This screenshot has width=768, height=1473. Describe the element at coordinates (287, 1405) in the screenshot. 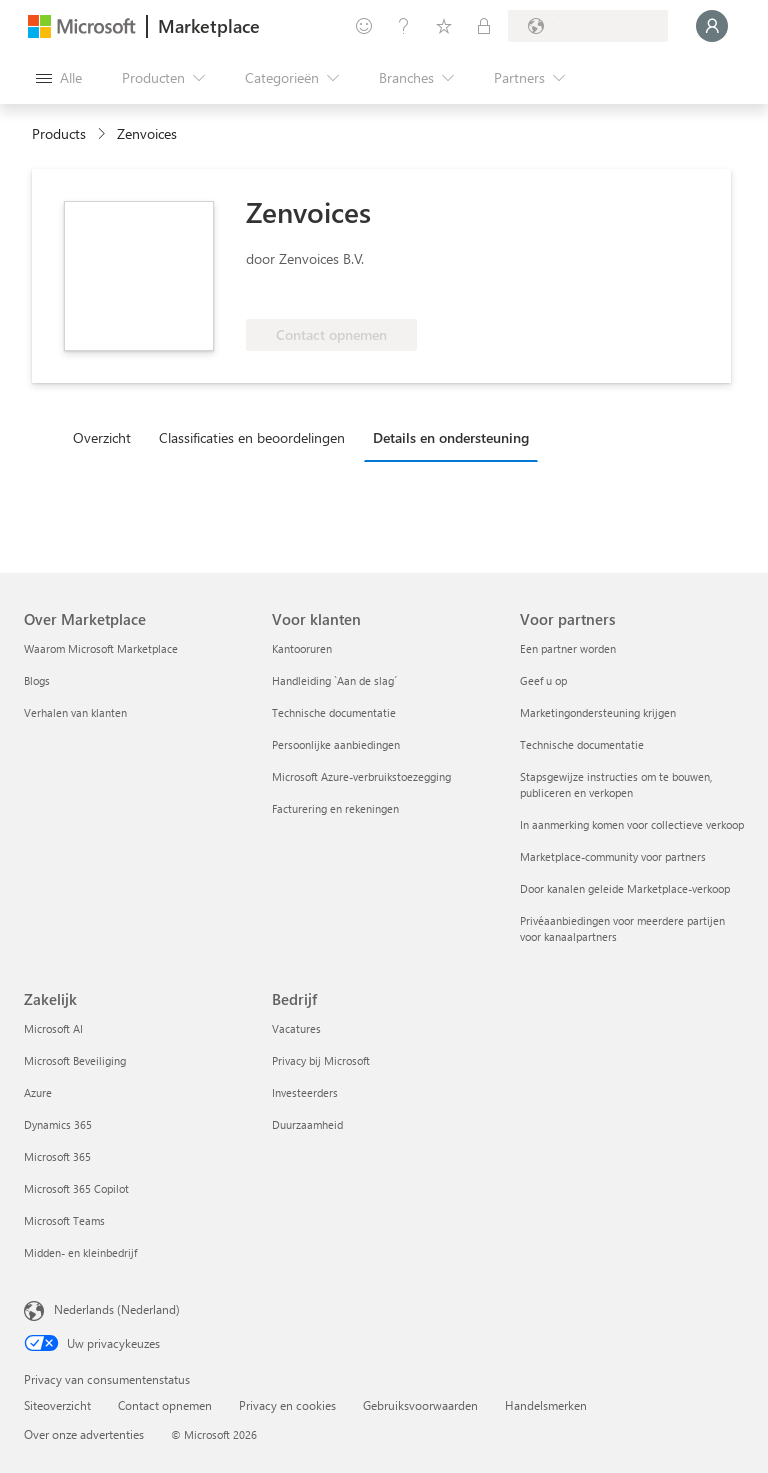

I see `Privacy en cookies` at that location.